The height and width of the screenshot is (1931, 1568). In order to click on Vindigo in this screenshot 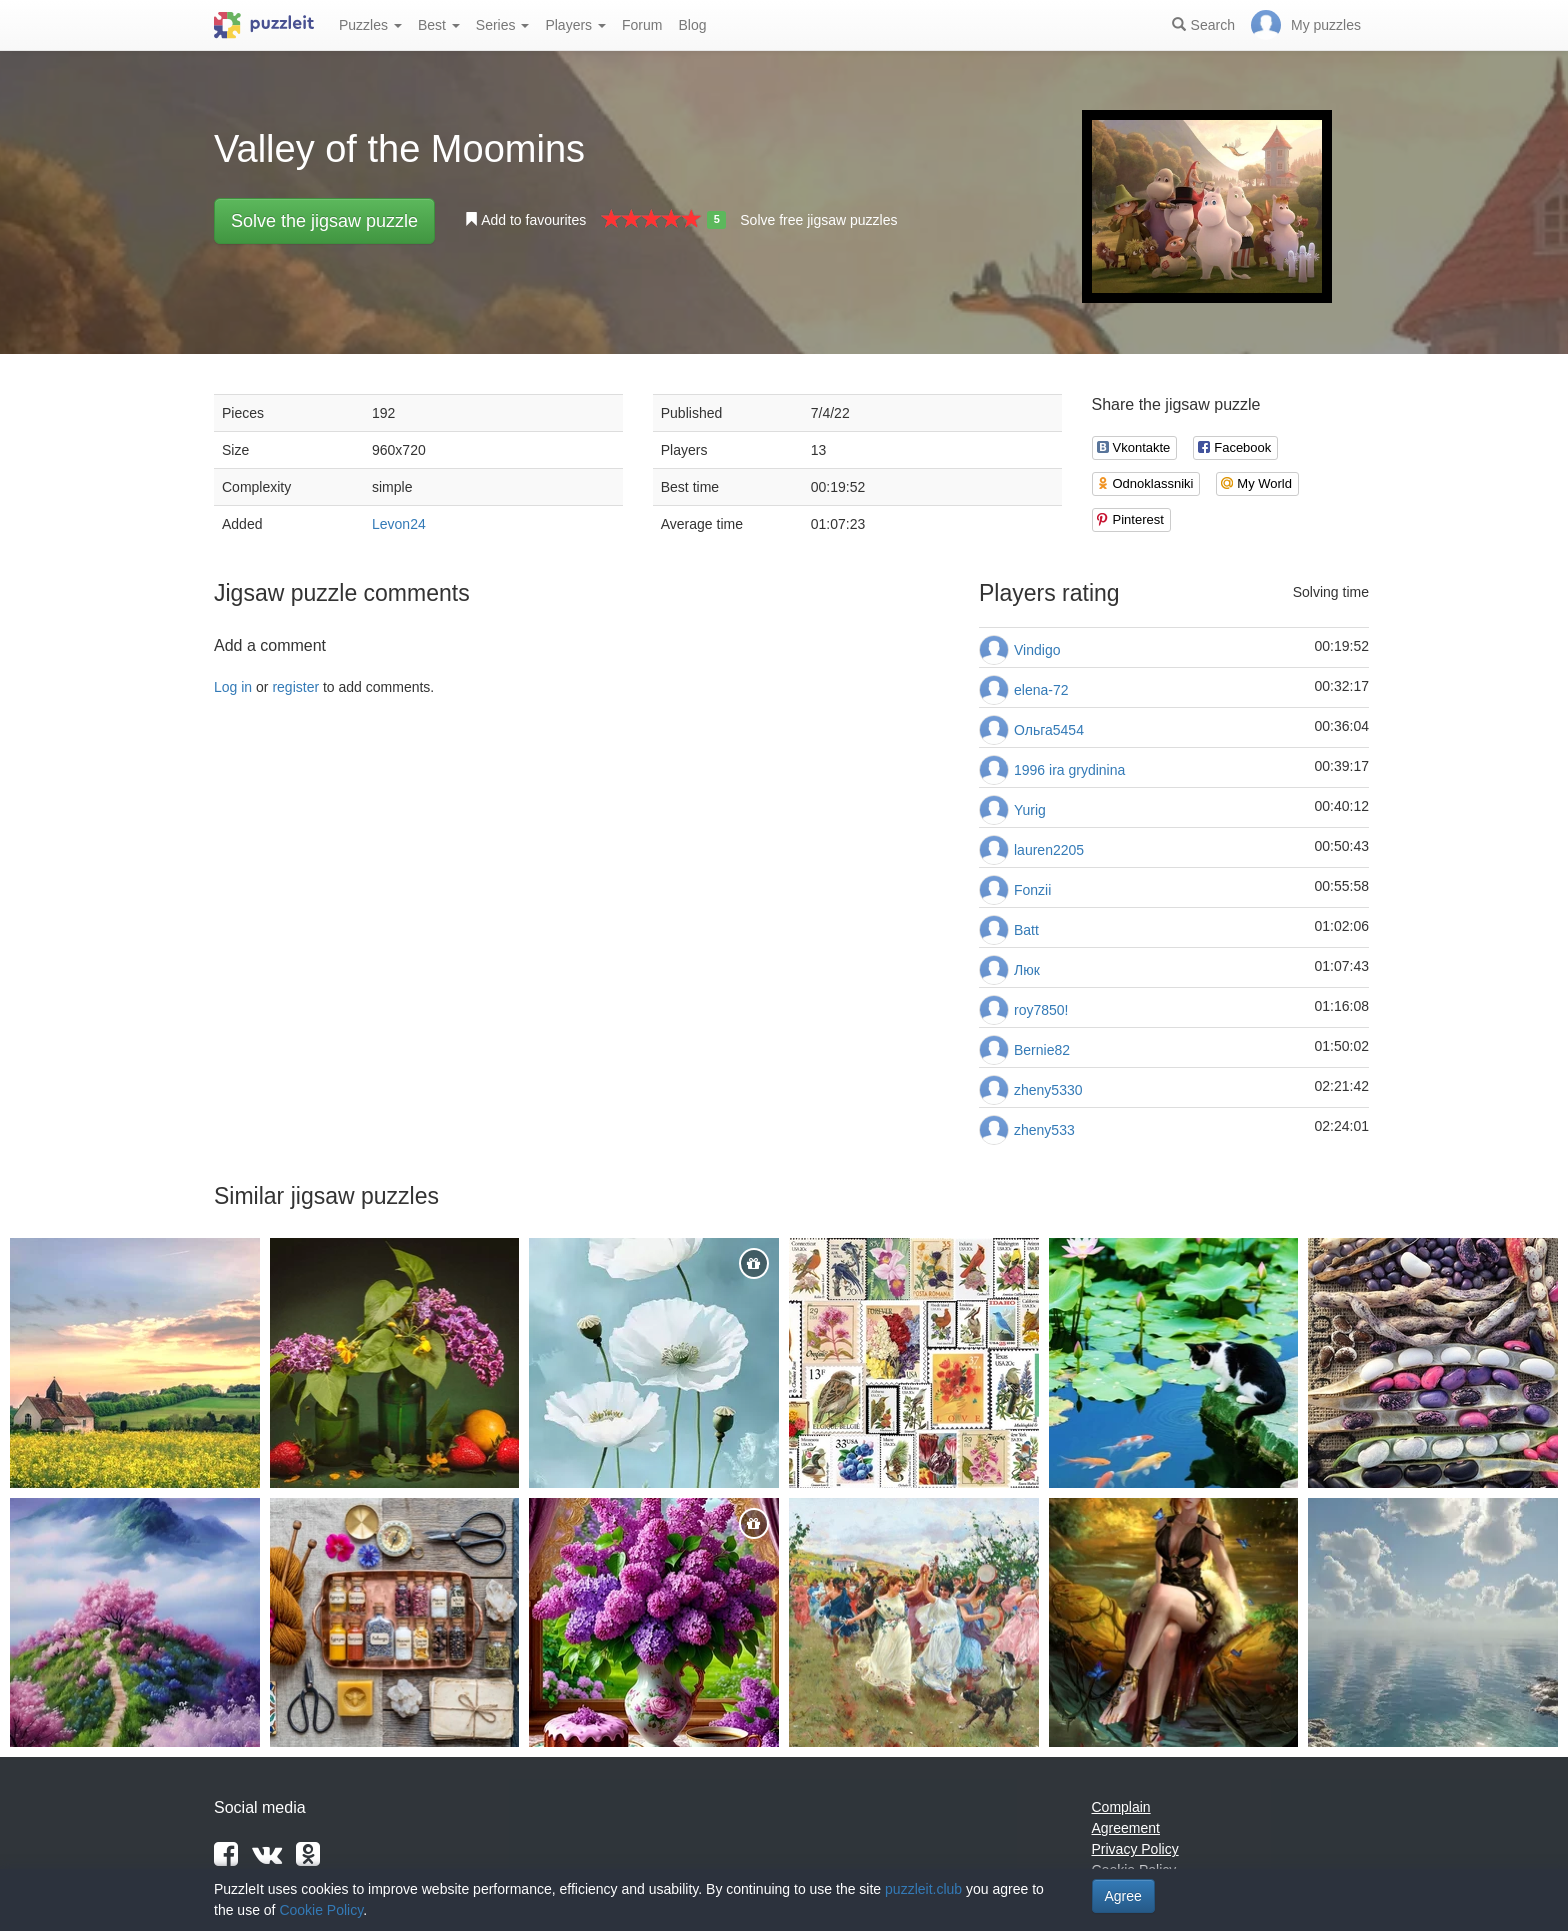, I will do `click(1037, 650)`.